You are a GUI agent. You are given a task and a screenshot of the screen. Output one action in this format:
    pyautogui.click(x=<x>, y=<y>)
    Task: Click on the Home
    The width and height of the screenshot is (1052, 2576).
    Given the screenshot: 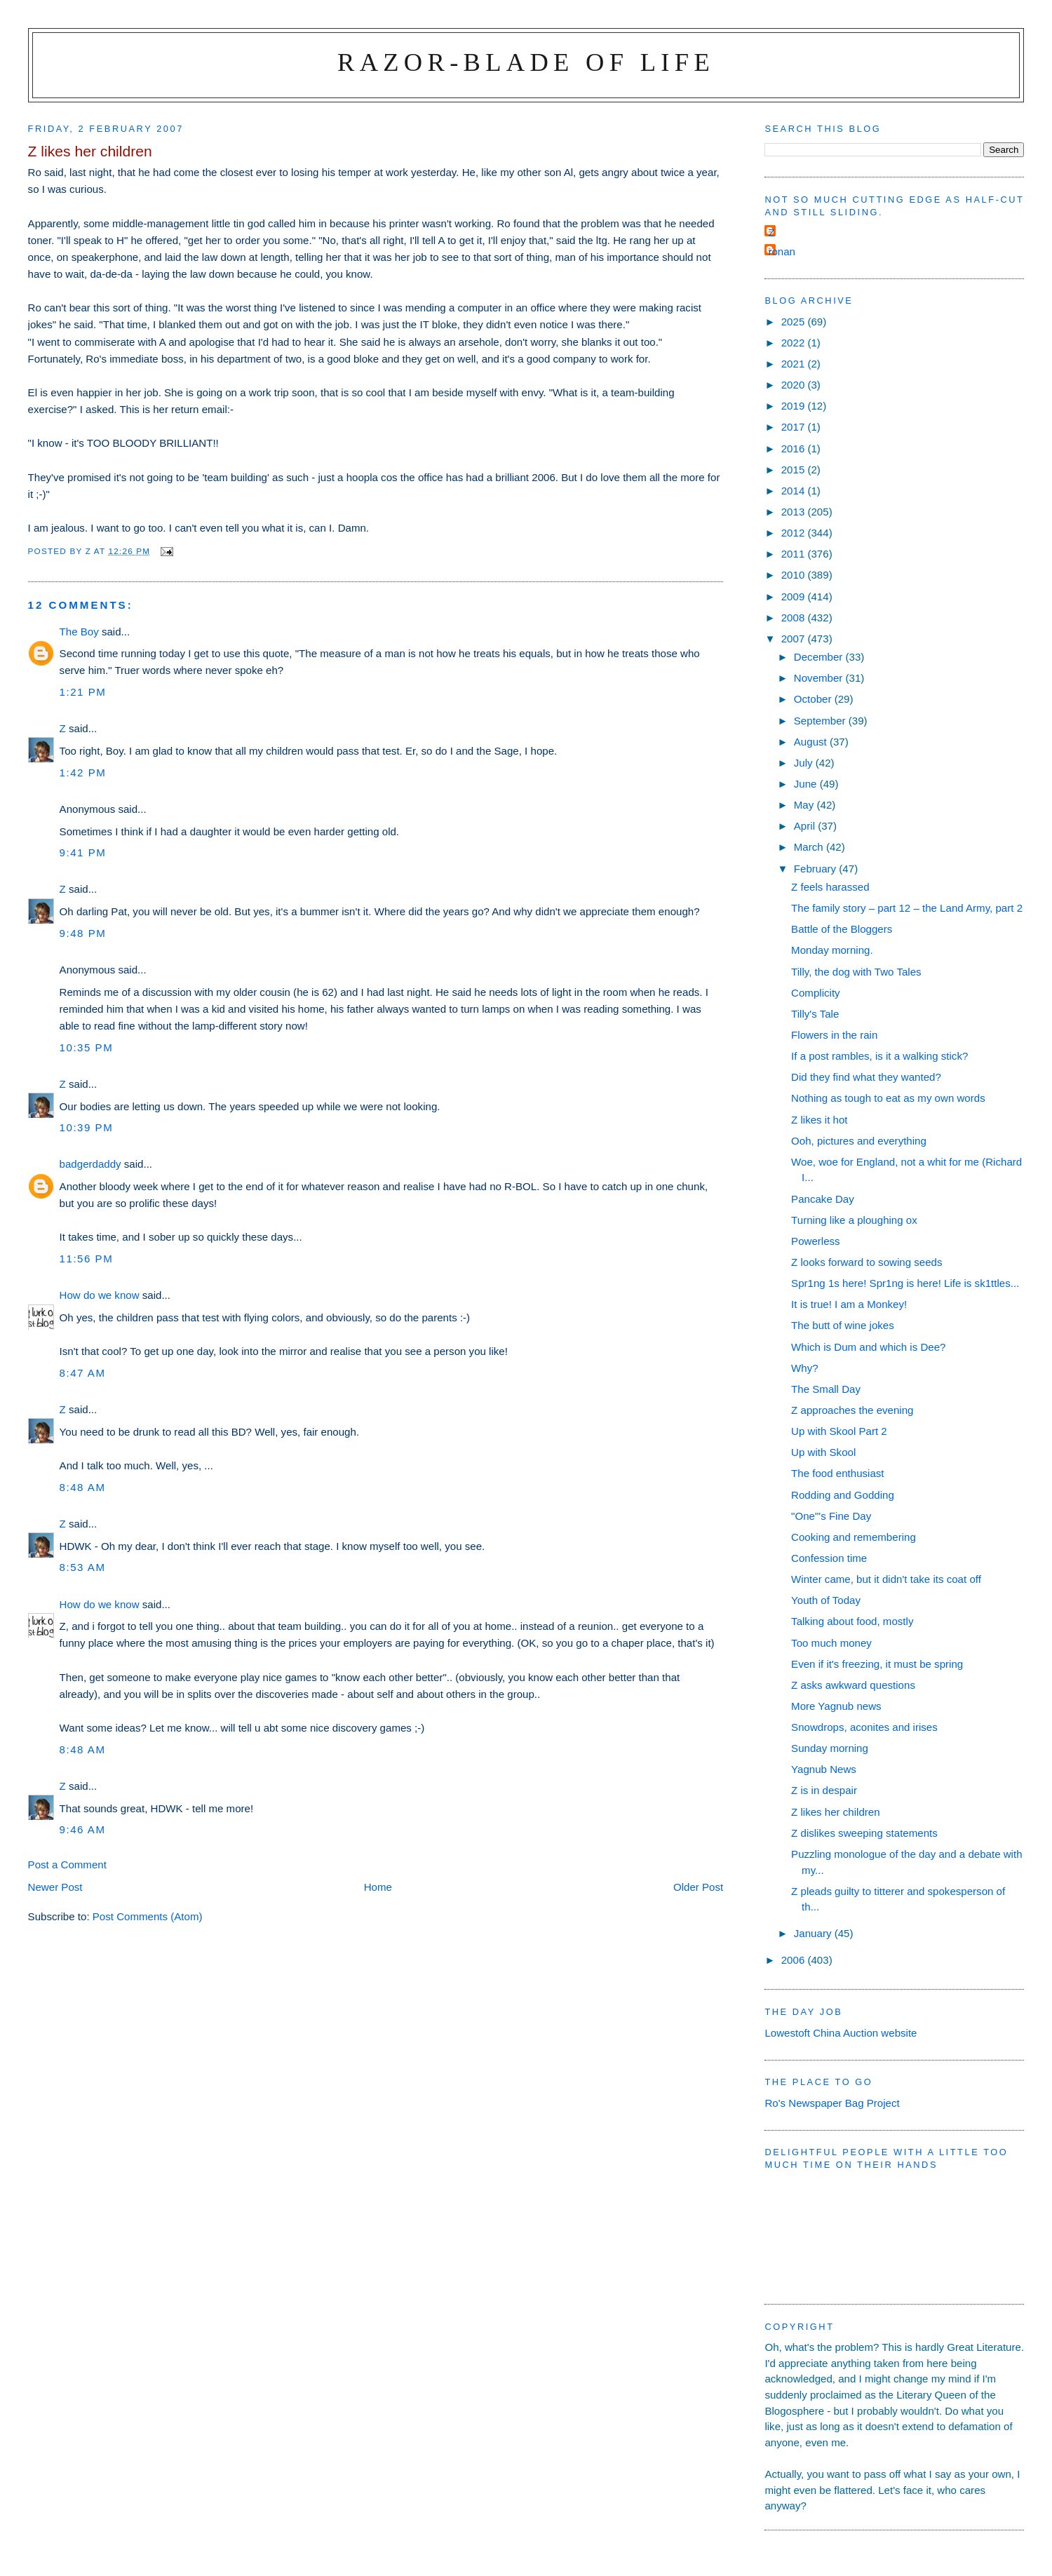 What is the action you would take?
    pyautogui.click(x=378, y=1887)
    